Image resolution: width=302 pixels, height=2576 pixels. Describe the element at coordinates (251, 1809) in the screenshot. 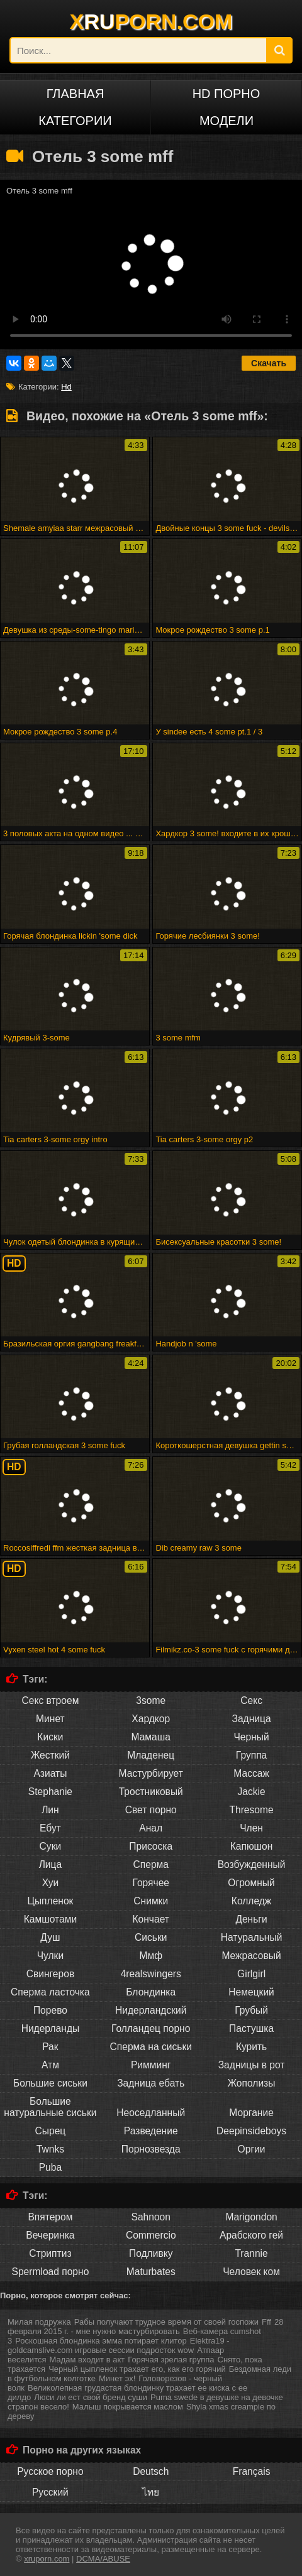

I see `Thresome` at that location.